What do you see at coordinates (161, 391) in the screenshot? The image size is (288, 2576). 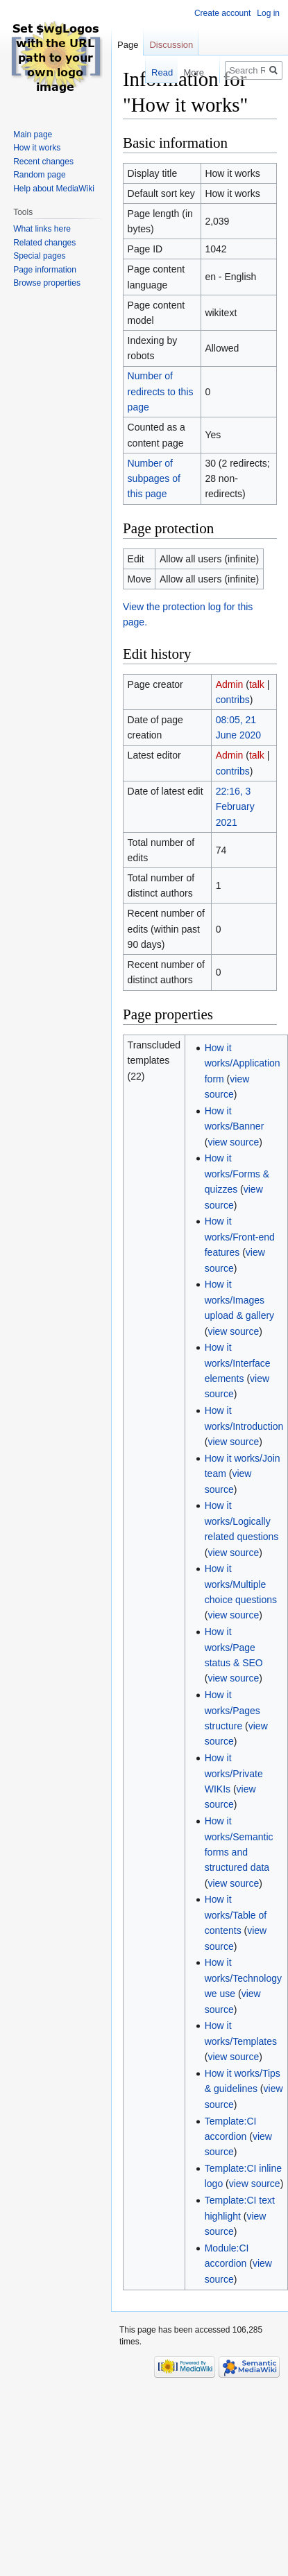 I see `Number of redirects to this page` at bounding box center [161, 391].